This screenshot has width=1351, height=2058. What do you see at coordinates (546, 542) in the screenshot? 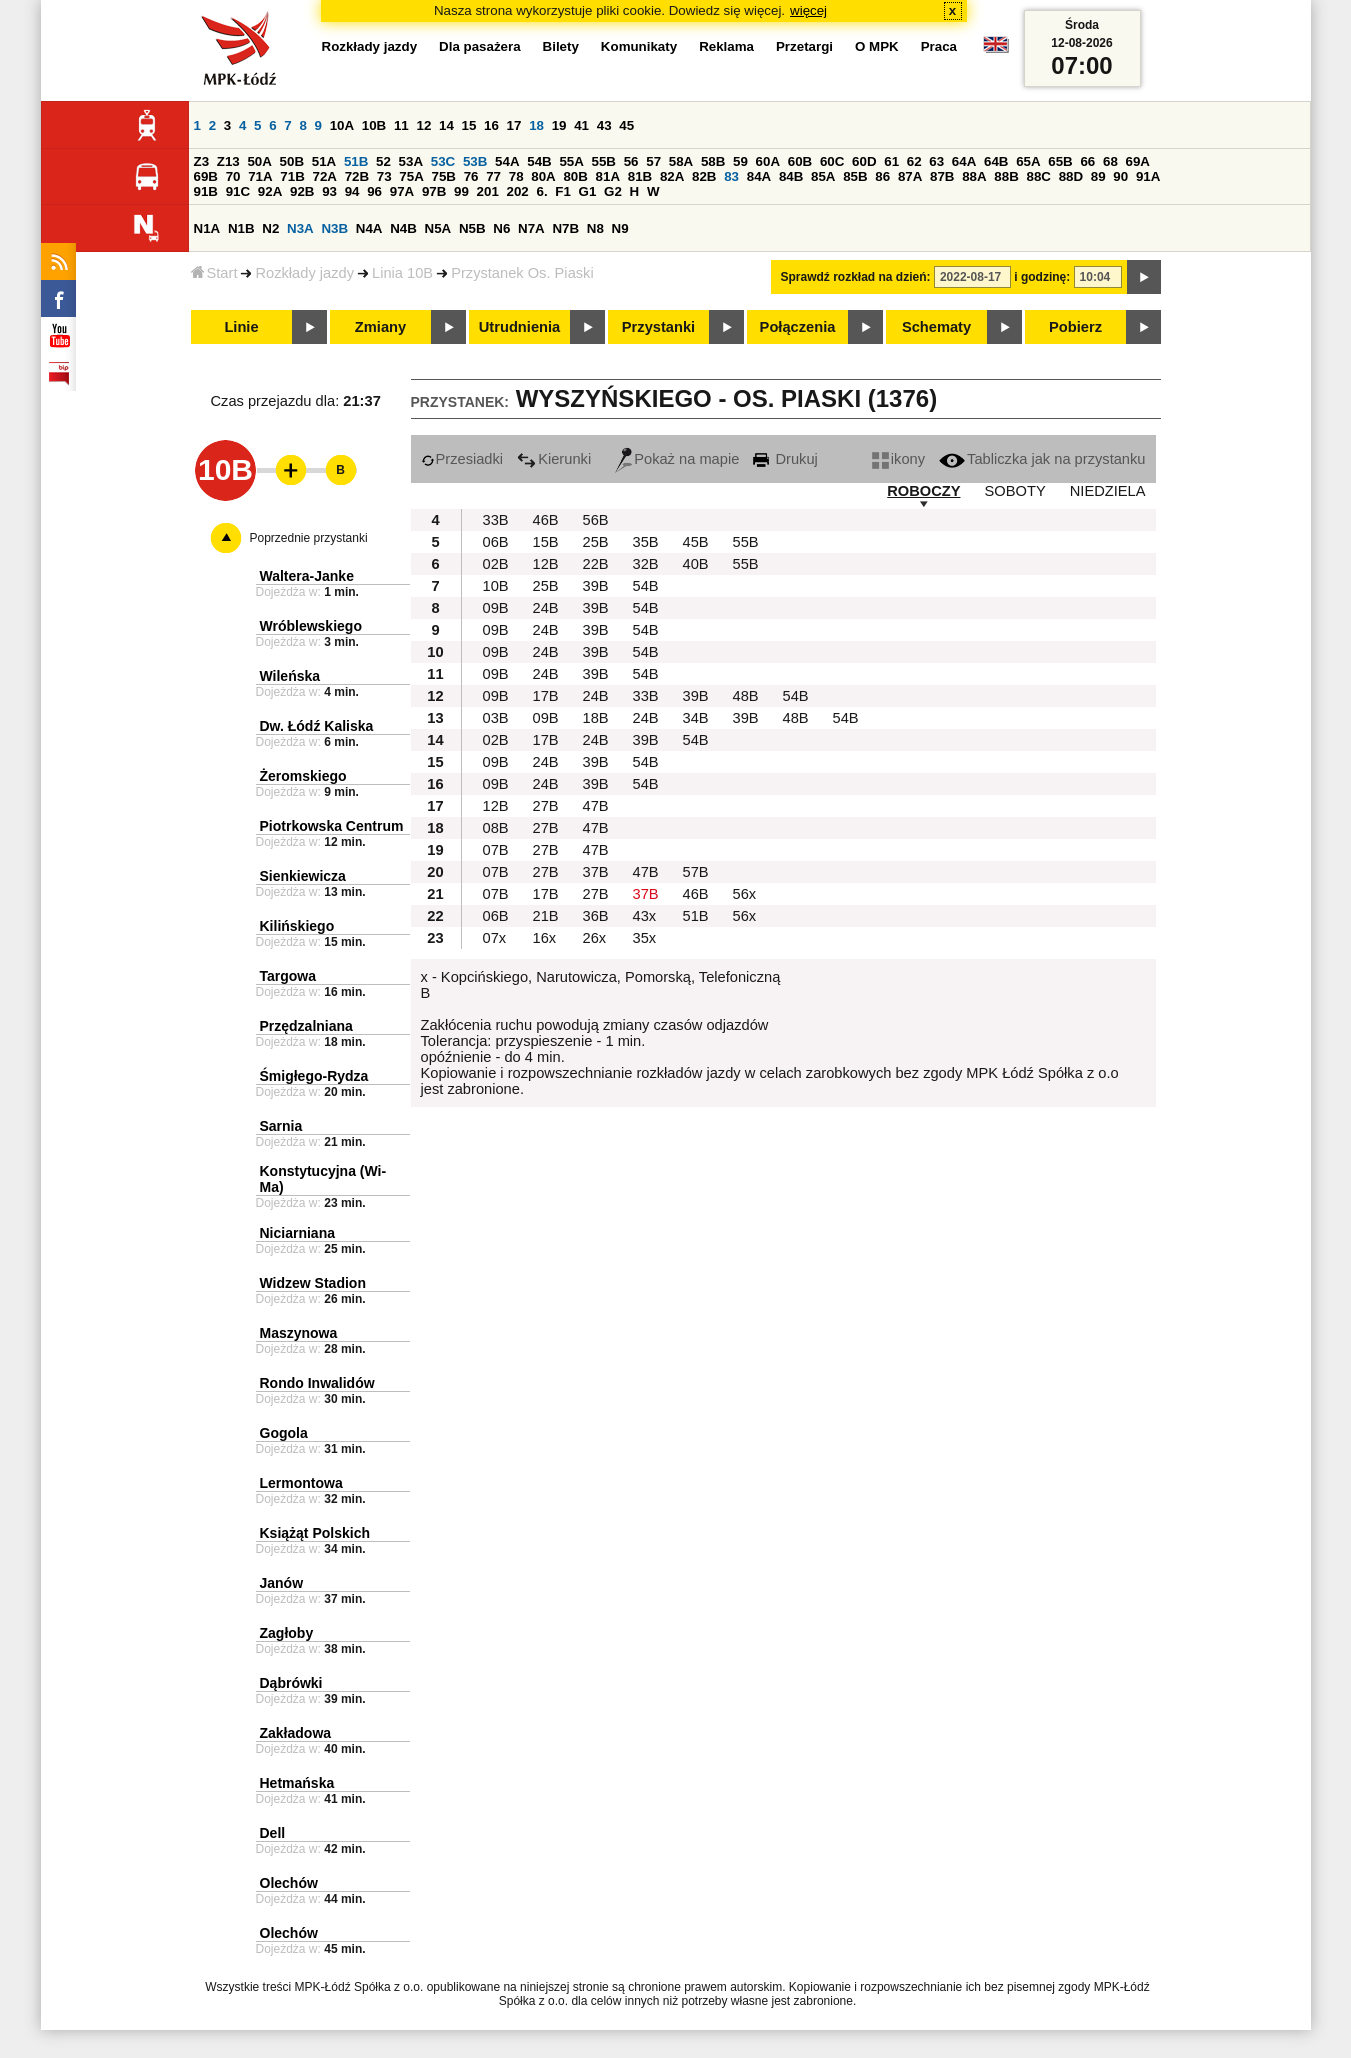
I see `15B` at bounding box center [546, 542].